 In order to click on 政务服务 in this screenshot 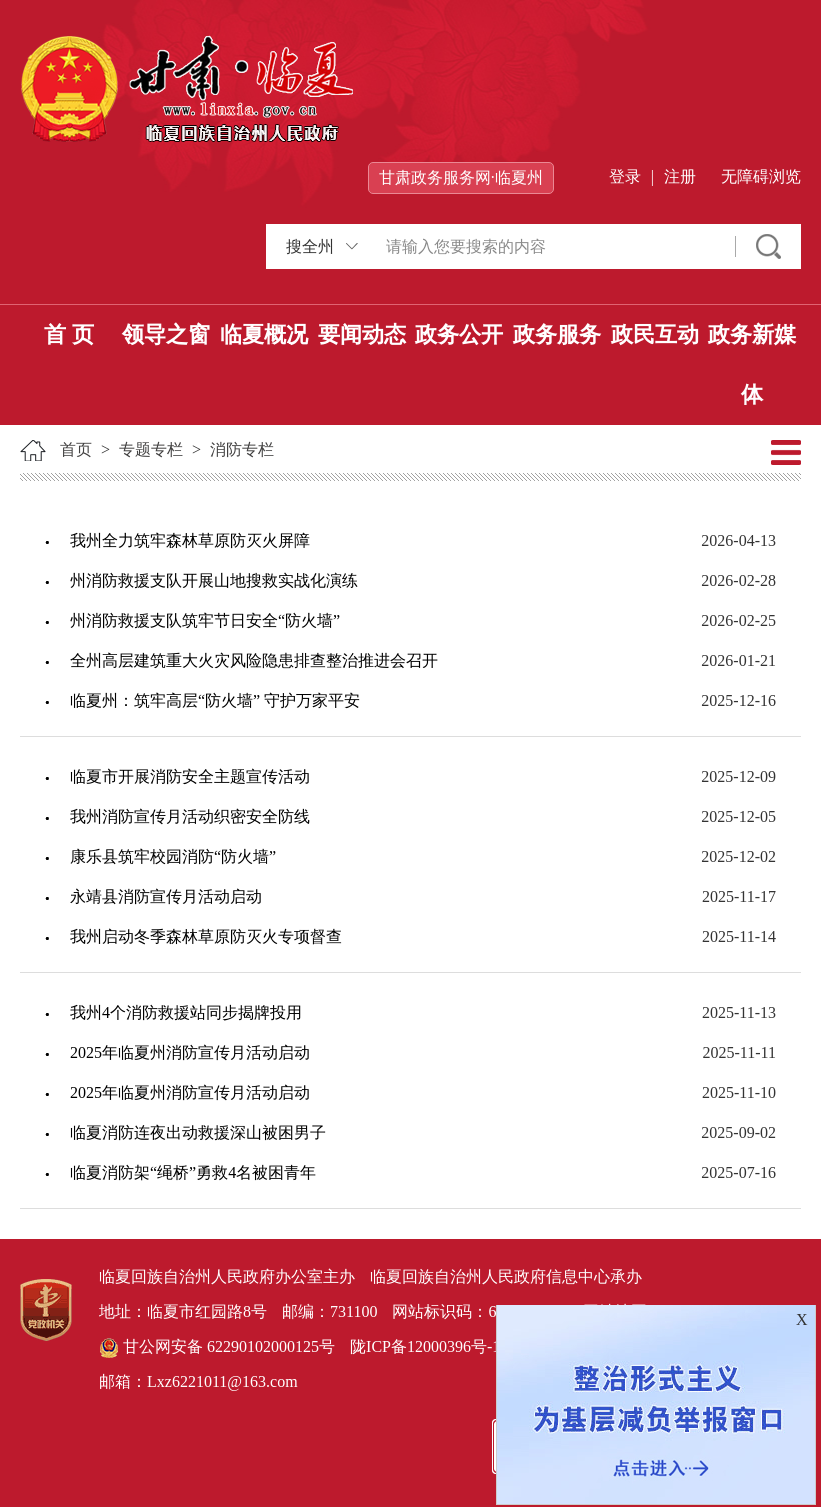, I will do `click(557, 334)`.